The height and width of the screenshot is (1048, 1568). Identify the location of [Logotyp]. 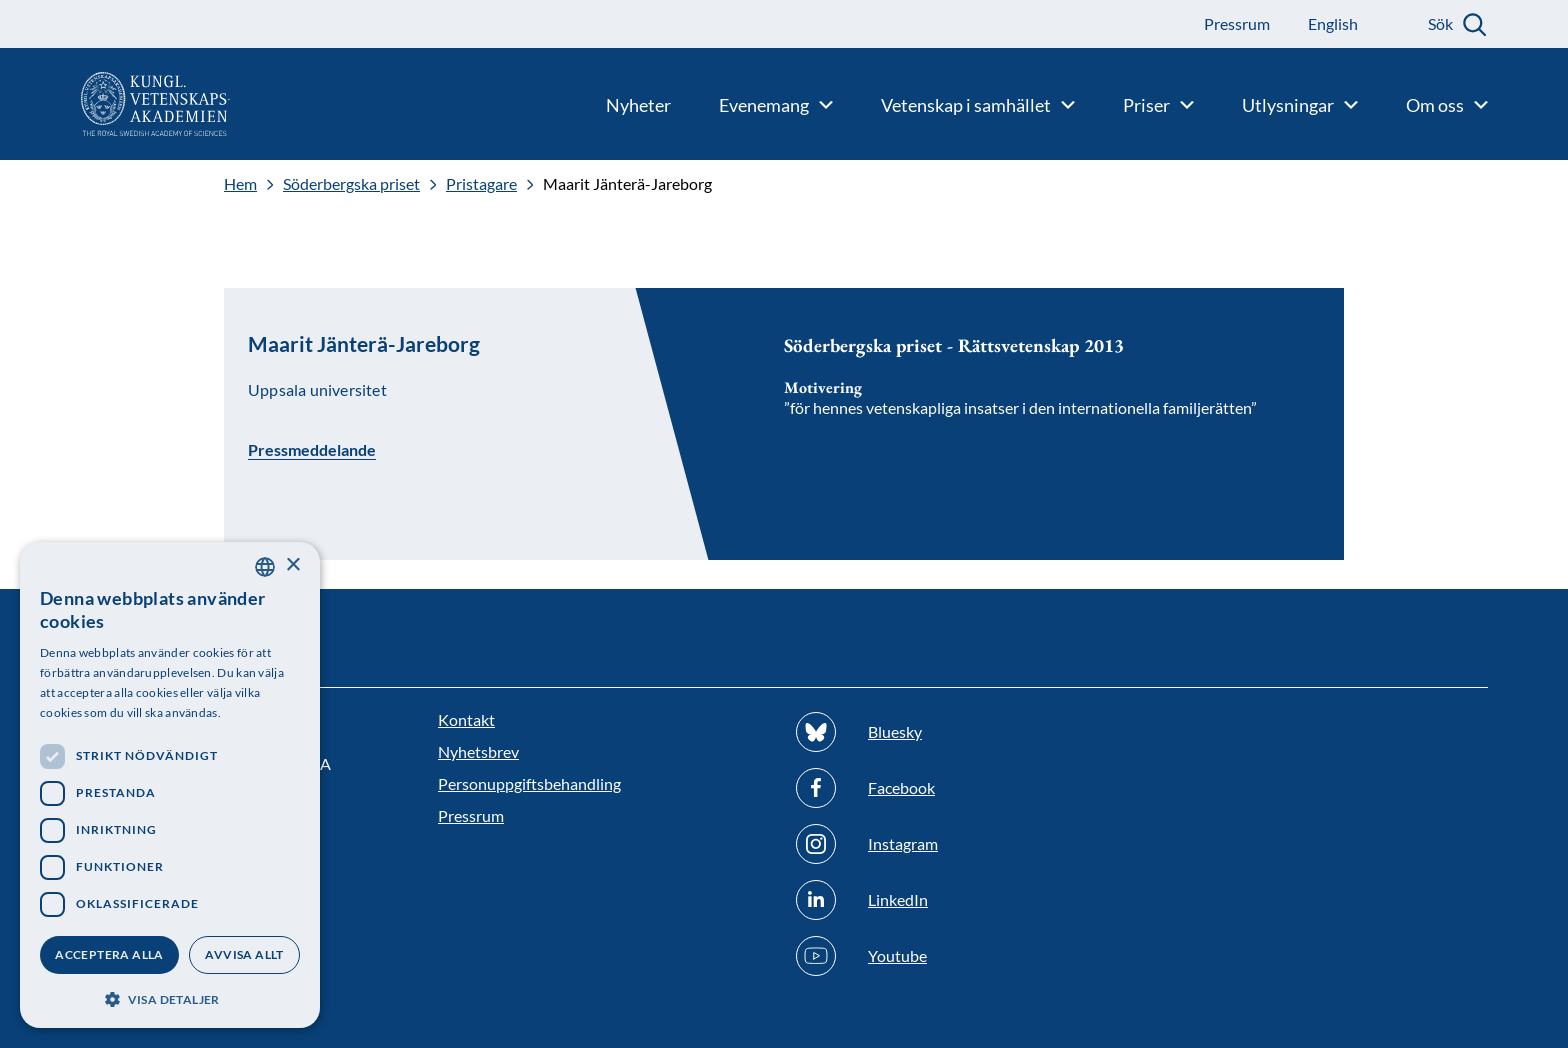
(115, 104).